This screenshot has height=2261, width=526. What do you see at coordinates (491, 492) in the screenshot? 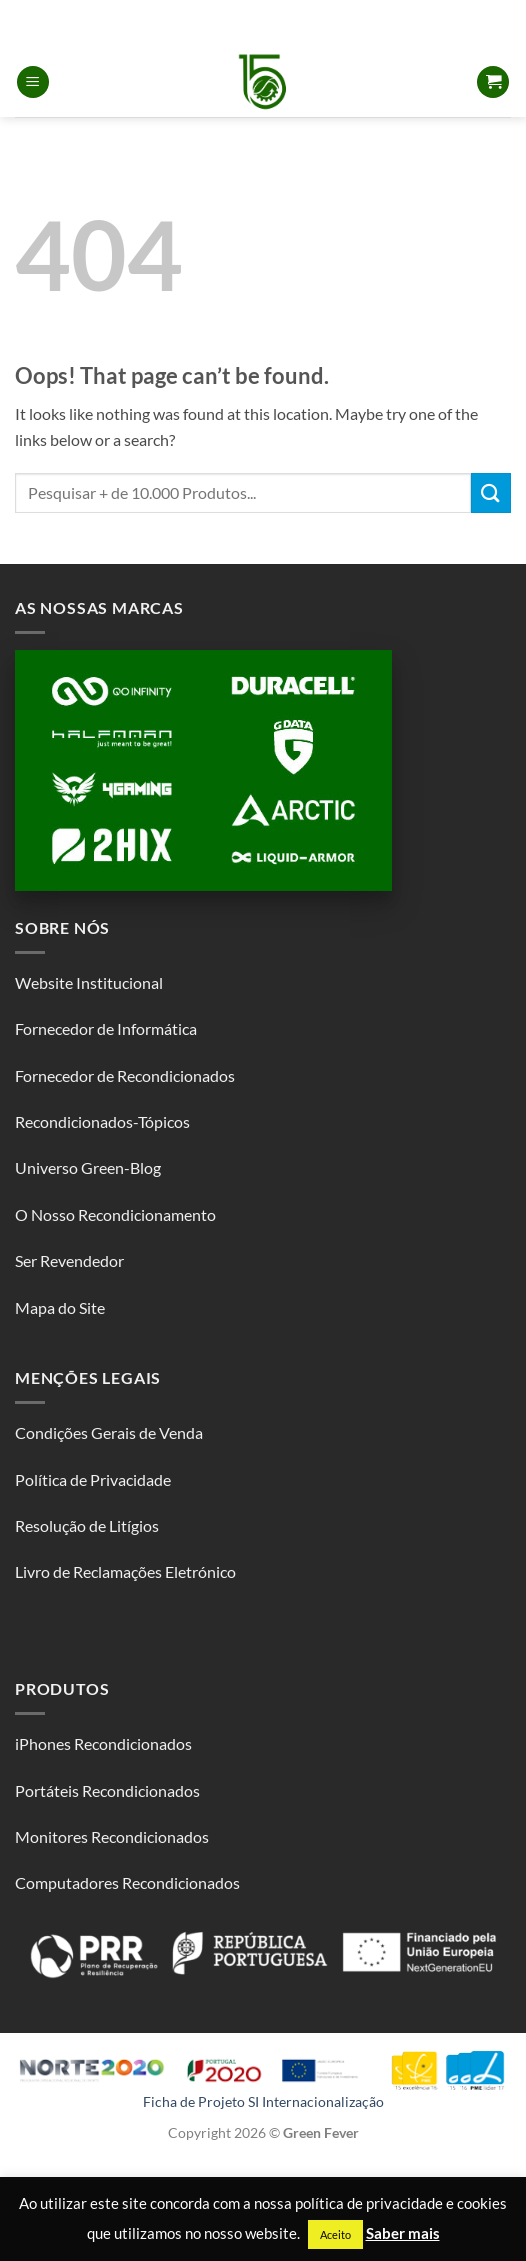
I see `[Submit]` at bounding box center [491, 492].